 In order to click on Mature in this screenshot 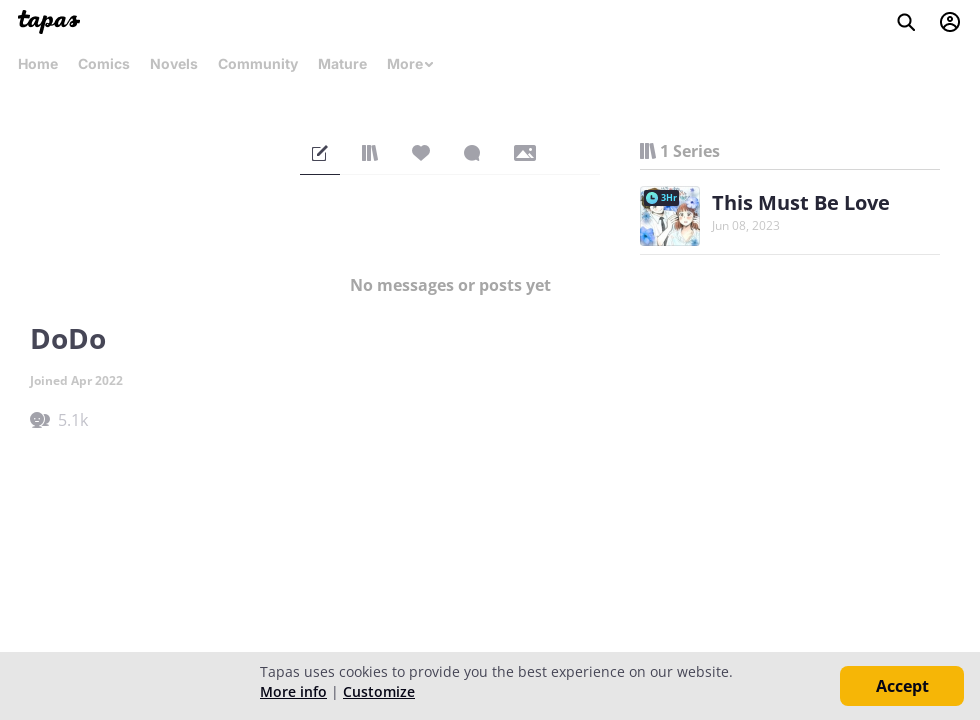, I will do `click(342, 63)`.